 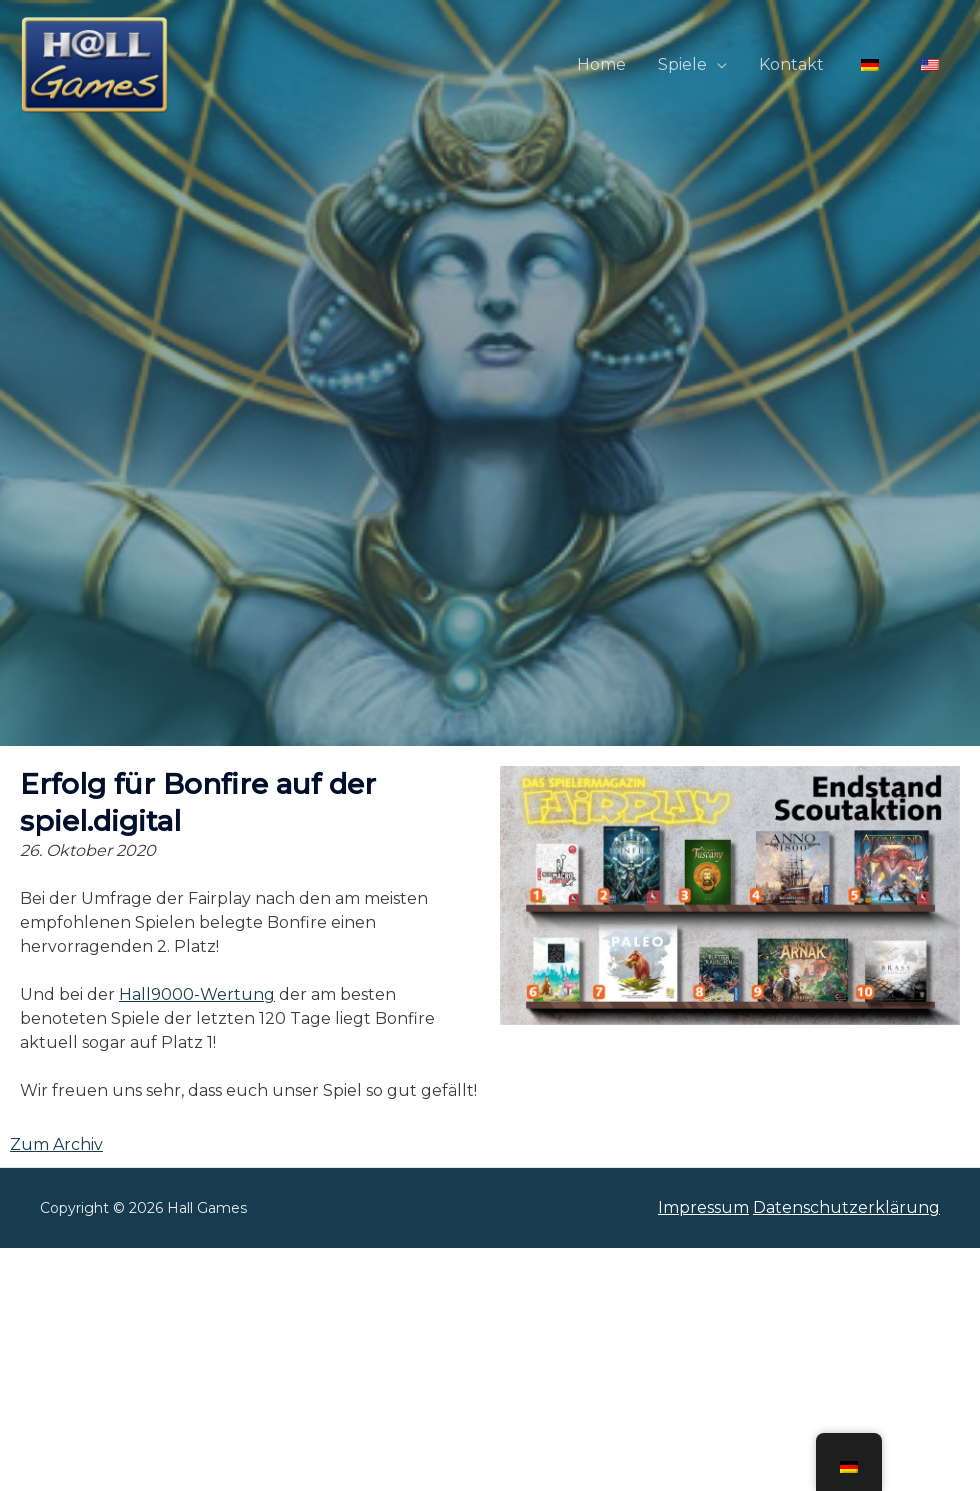 What do you see at coordinates (846, 1207) in the screenshot?
I see `Datenschutzerklärung` at bounding box center [846, 1207].